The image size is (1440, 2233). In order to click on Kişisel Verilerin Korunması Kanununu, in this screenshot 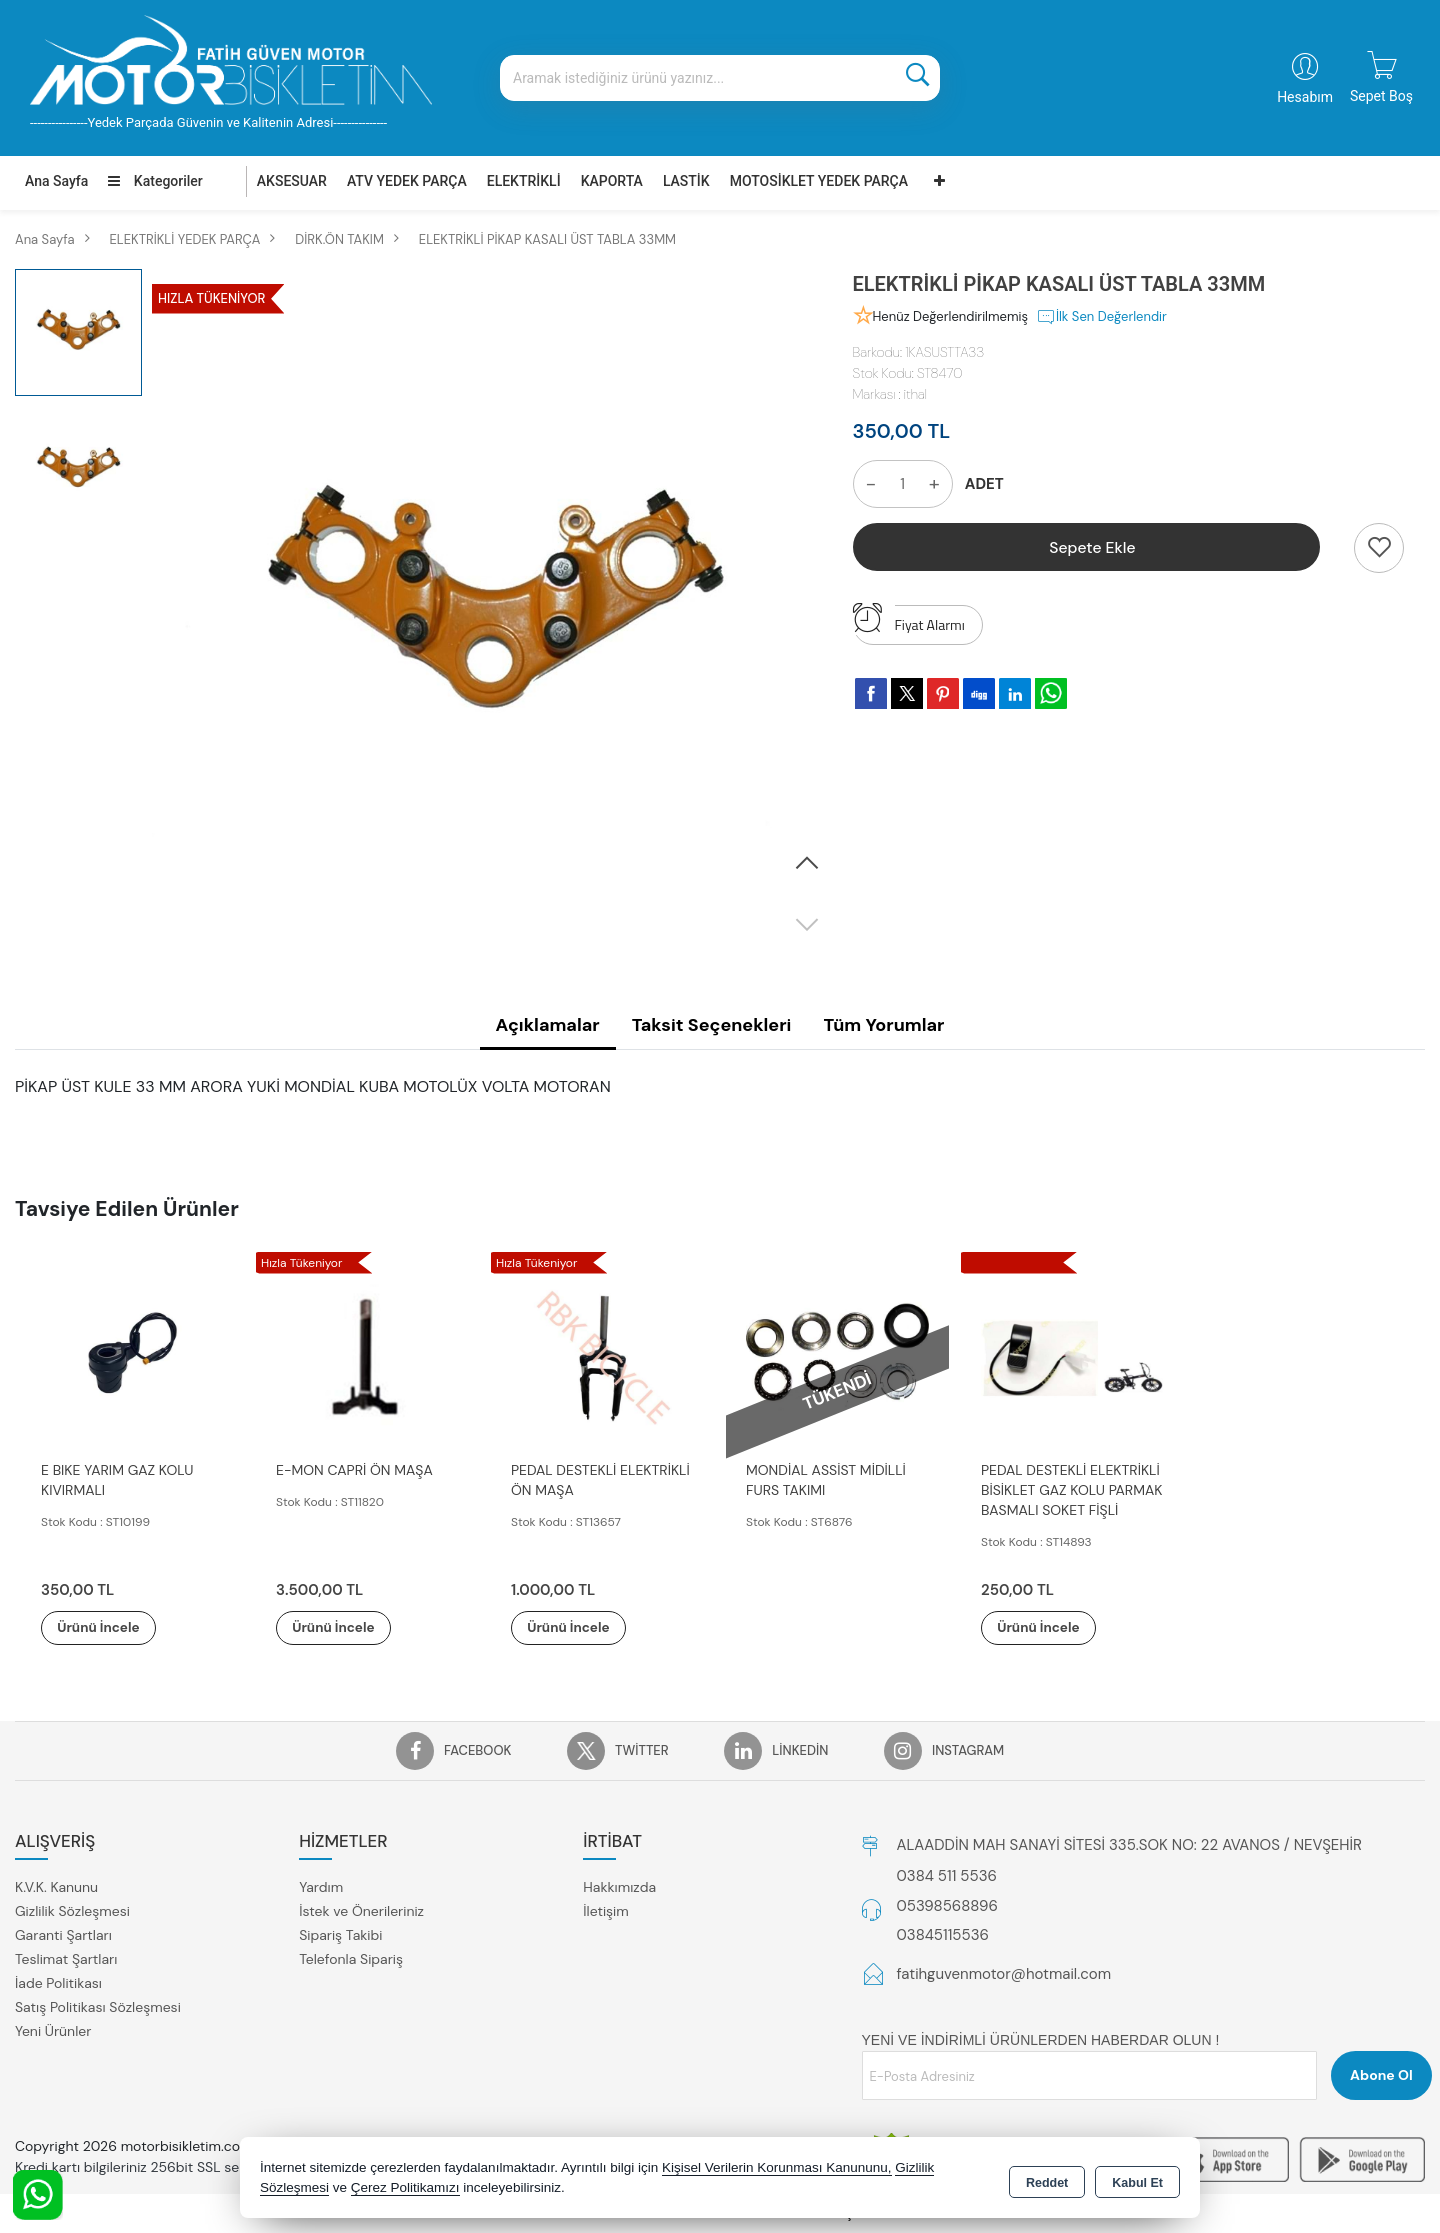, I will do `click(777, 2167)`.